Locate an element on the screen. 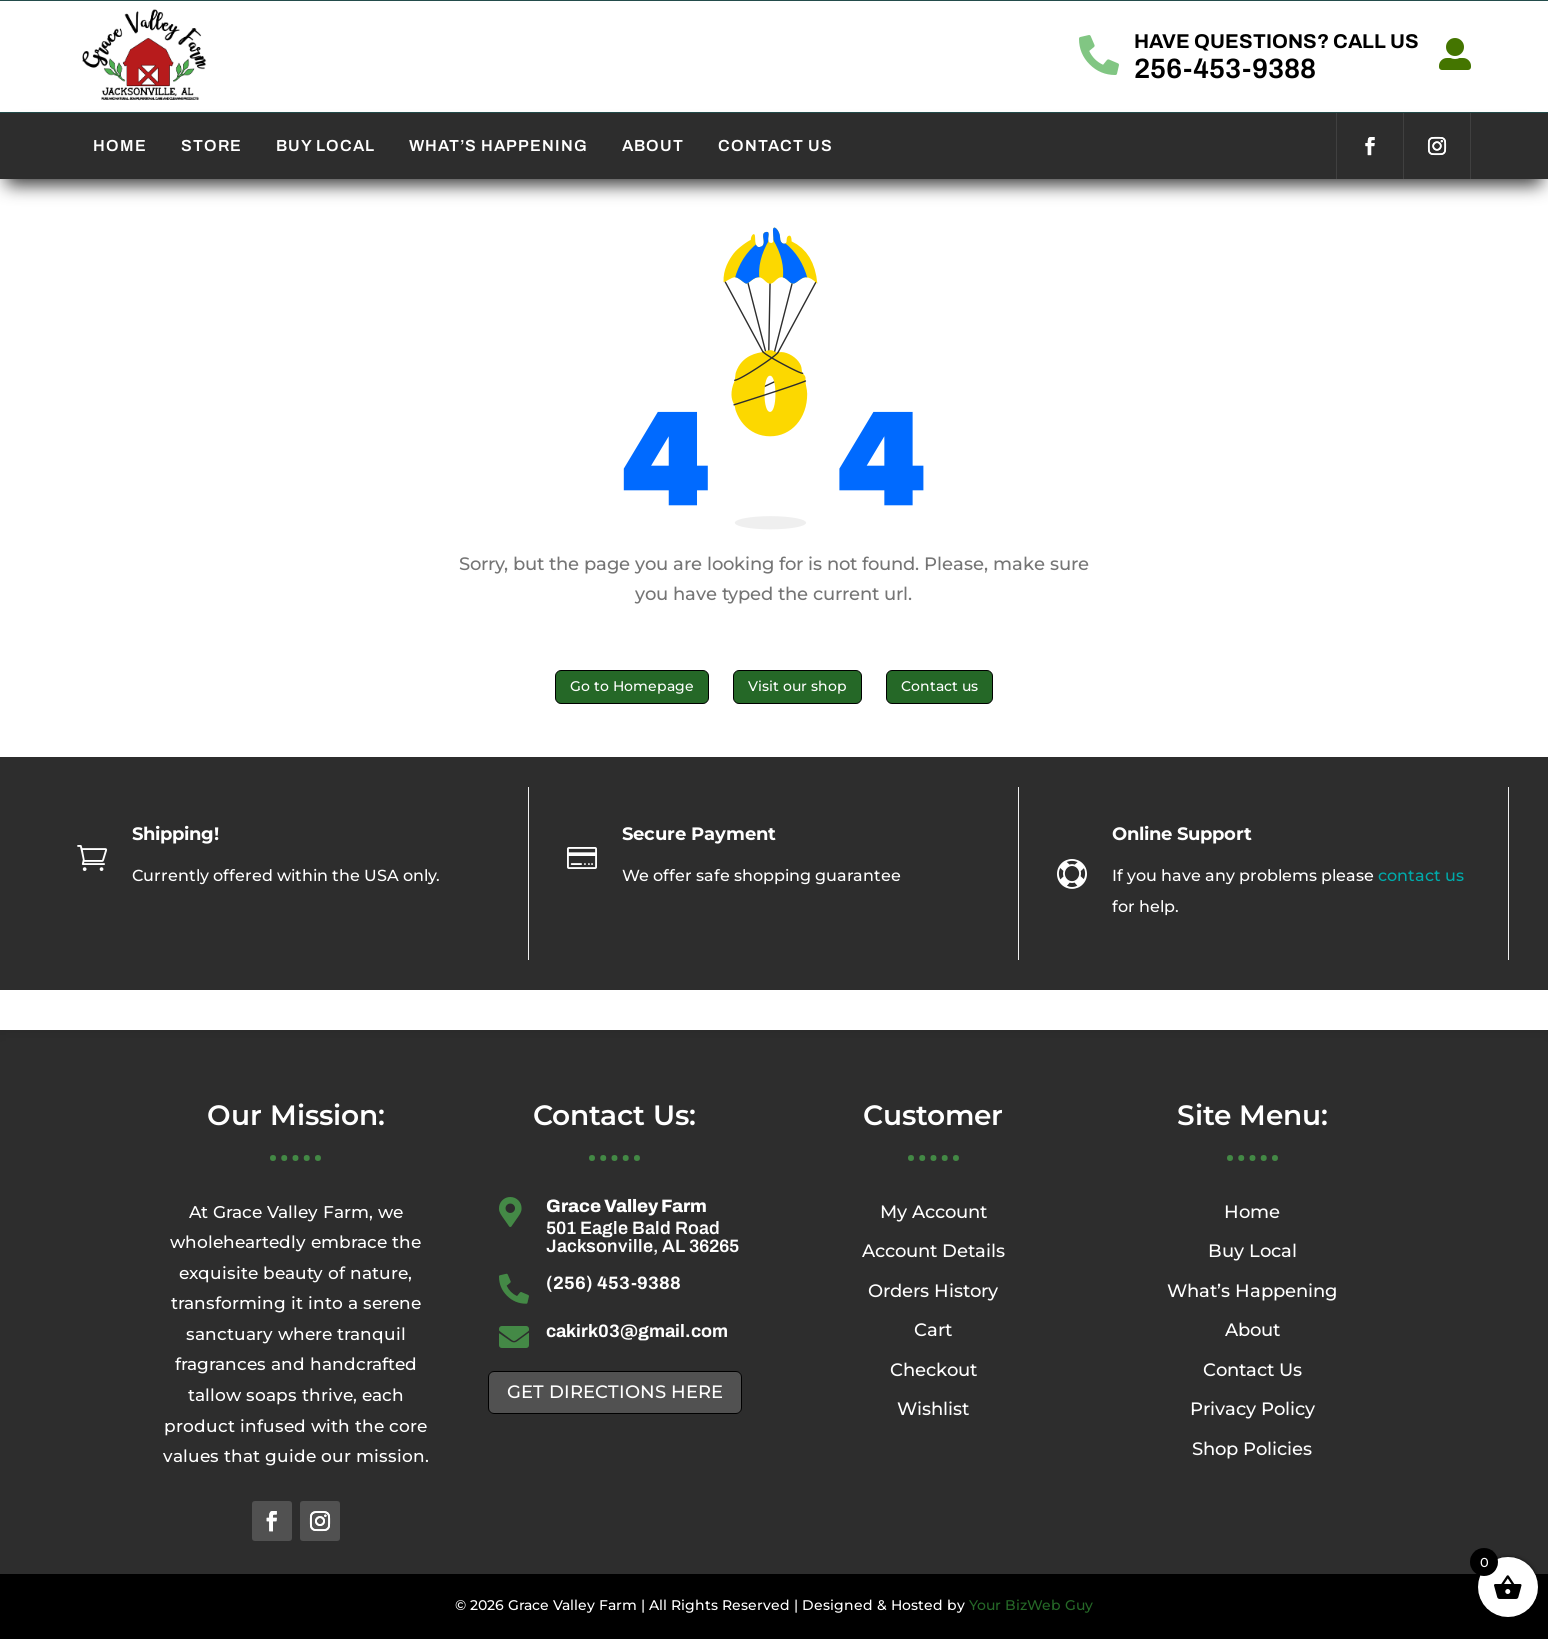  Contact Us is located at coordinates (1252, 1370).